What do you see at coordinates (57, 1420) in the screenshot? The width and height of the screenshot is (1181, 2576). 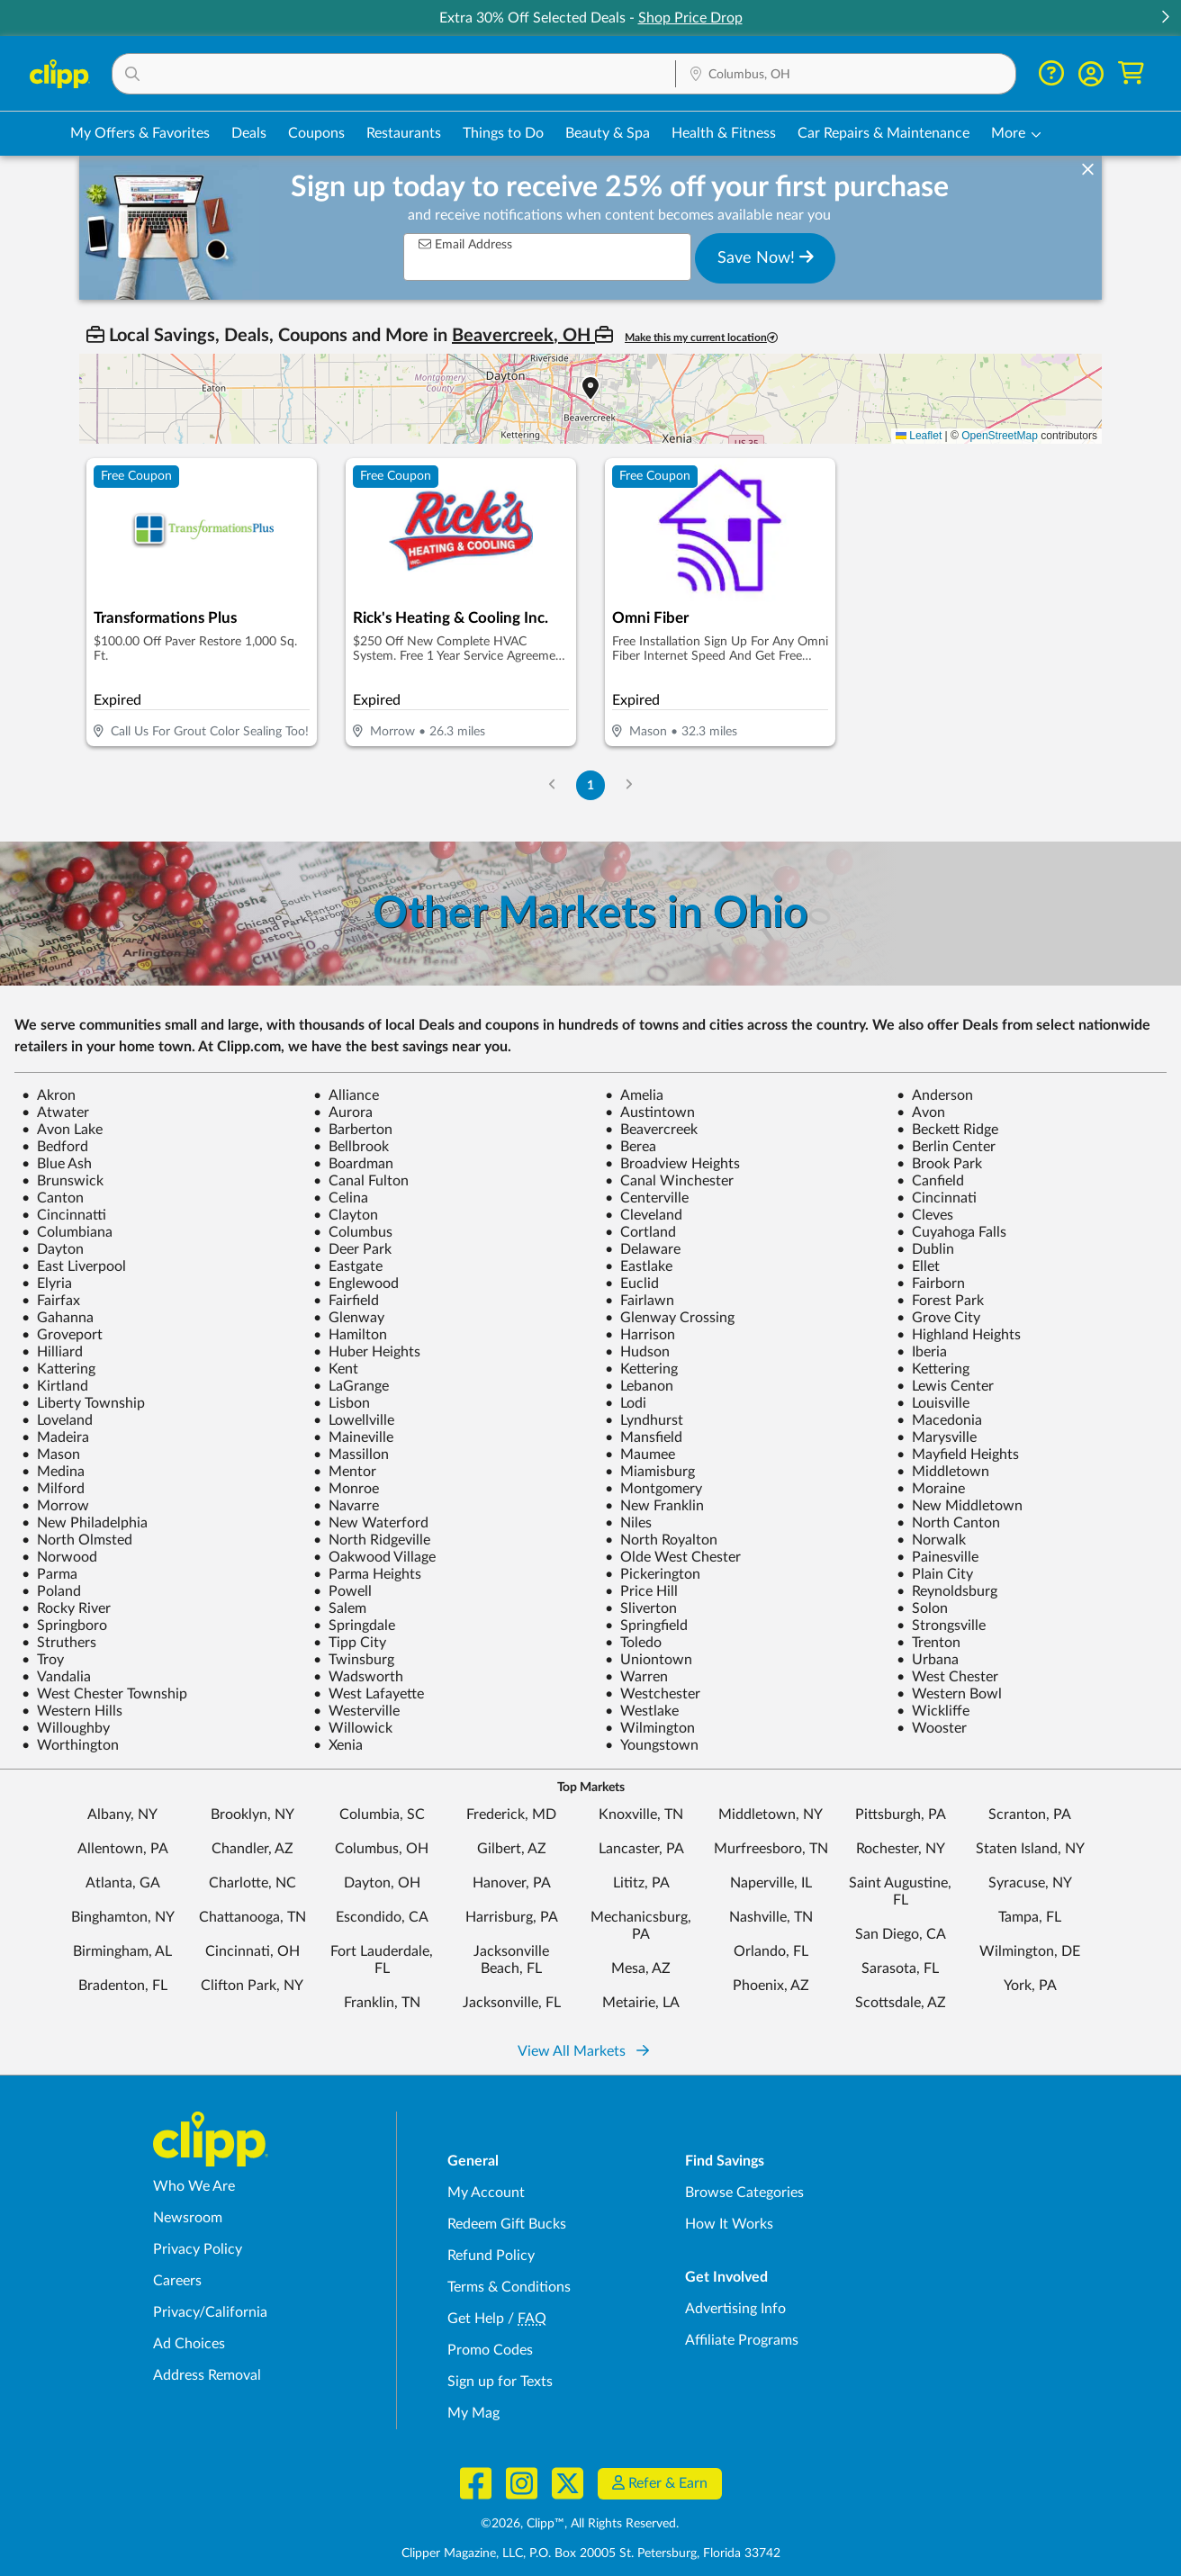 I see `Loveland` at bounding box center [57, 1420].